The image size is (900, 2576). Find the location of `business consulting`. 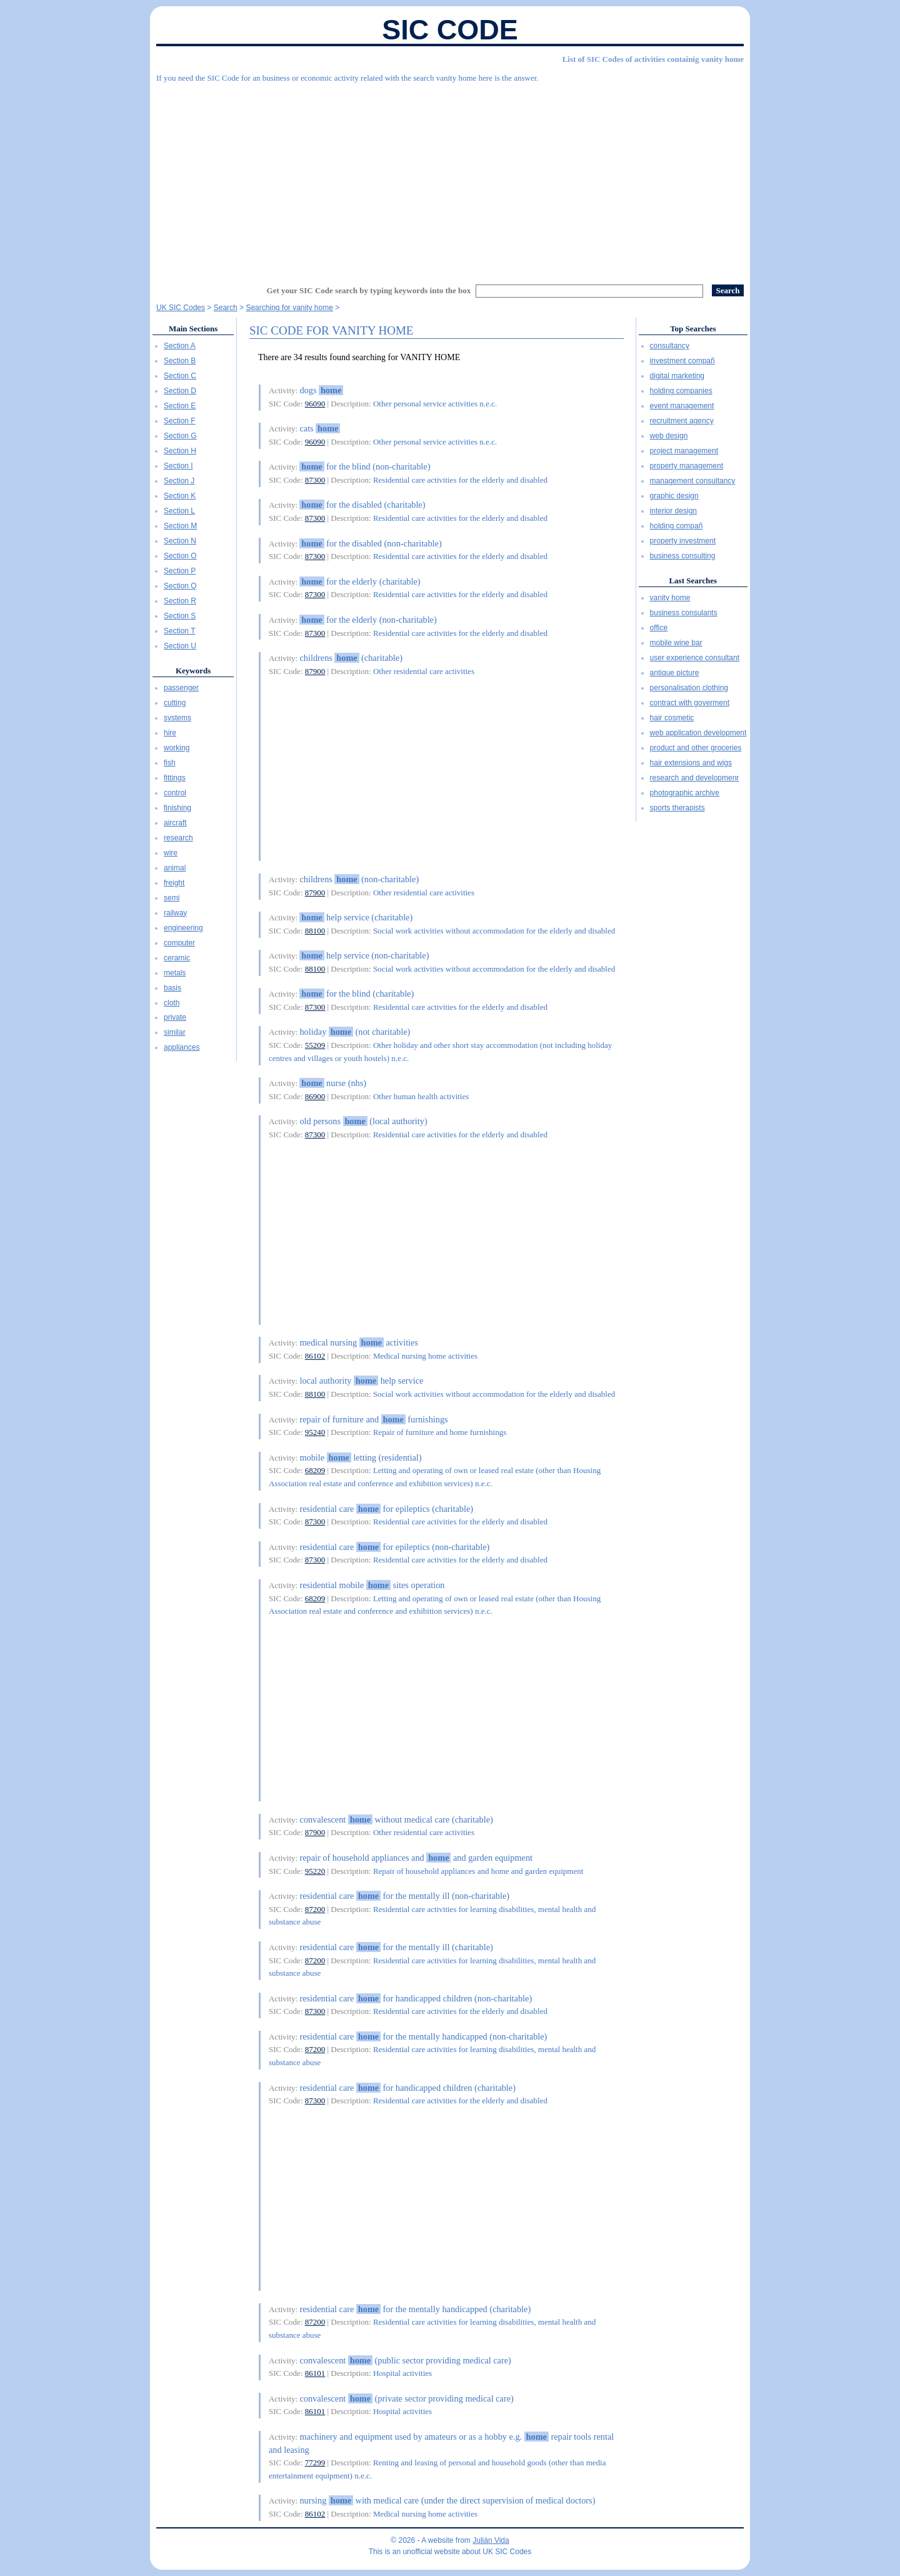

business consulting is located at coordinates (683, 555).